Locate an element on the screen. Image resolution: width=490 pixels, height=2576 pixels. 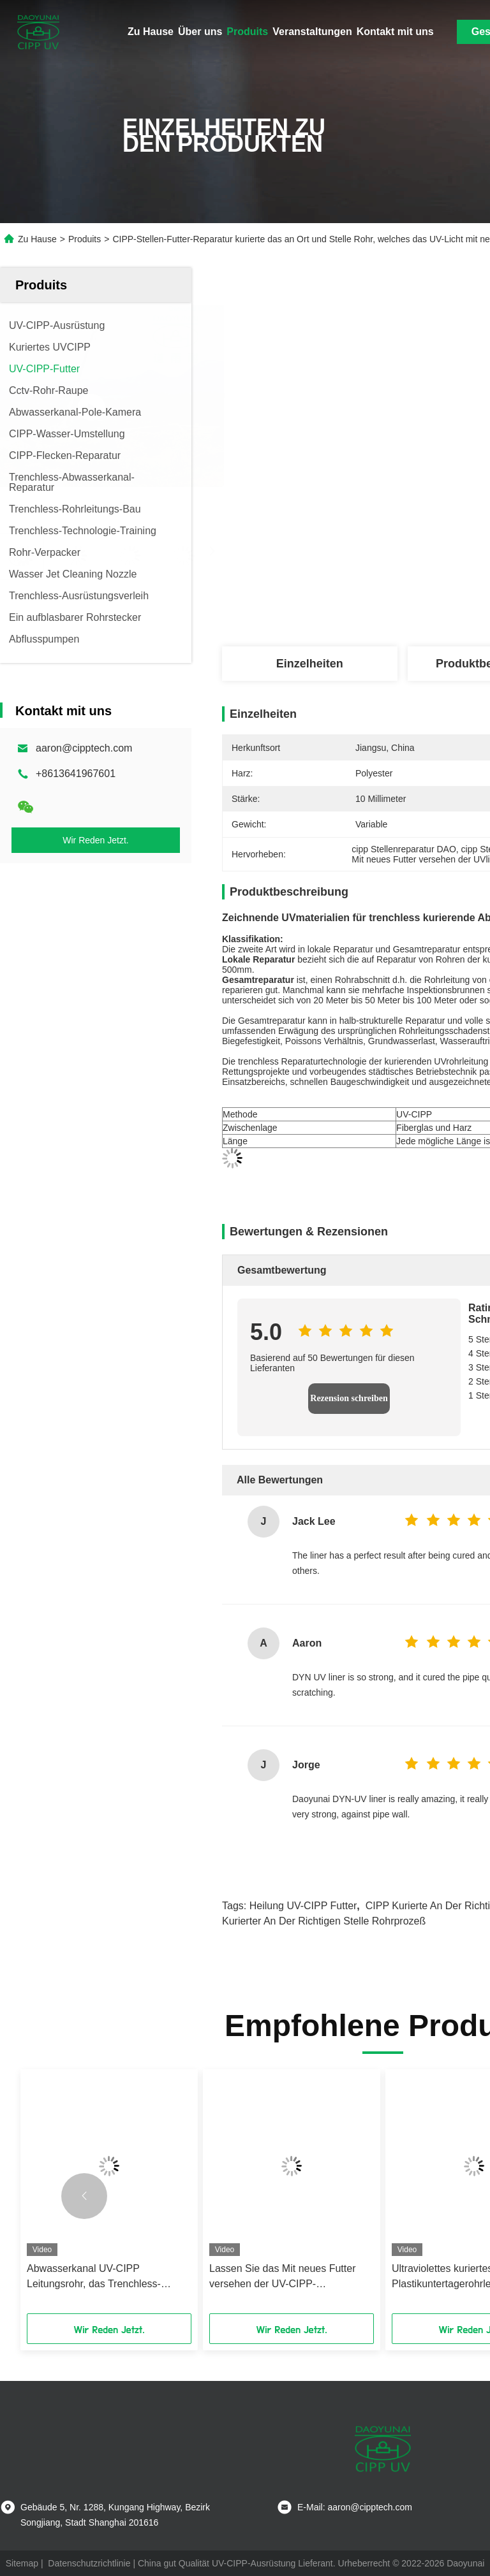
Über uns is located at coordinates (200, 31).